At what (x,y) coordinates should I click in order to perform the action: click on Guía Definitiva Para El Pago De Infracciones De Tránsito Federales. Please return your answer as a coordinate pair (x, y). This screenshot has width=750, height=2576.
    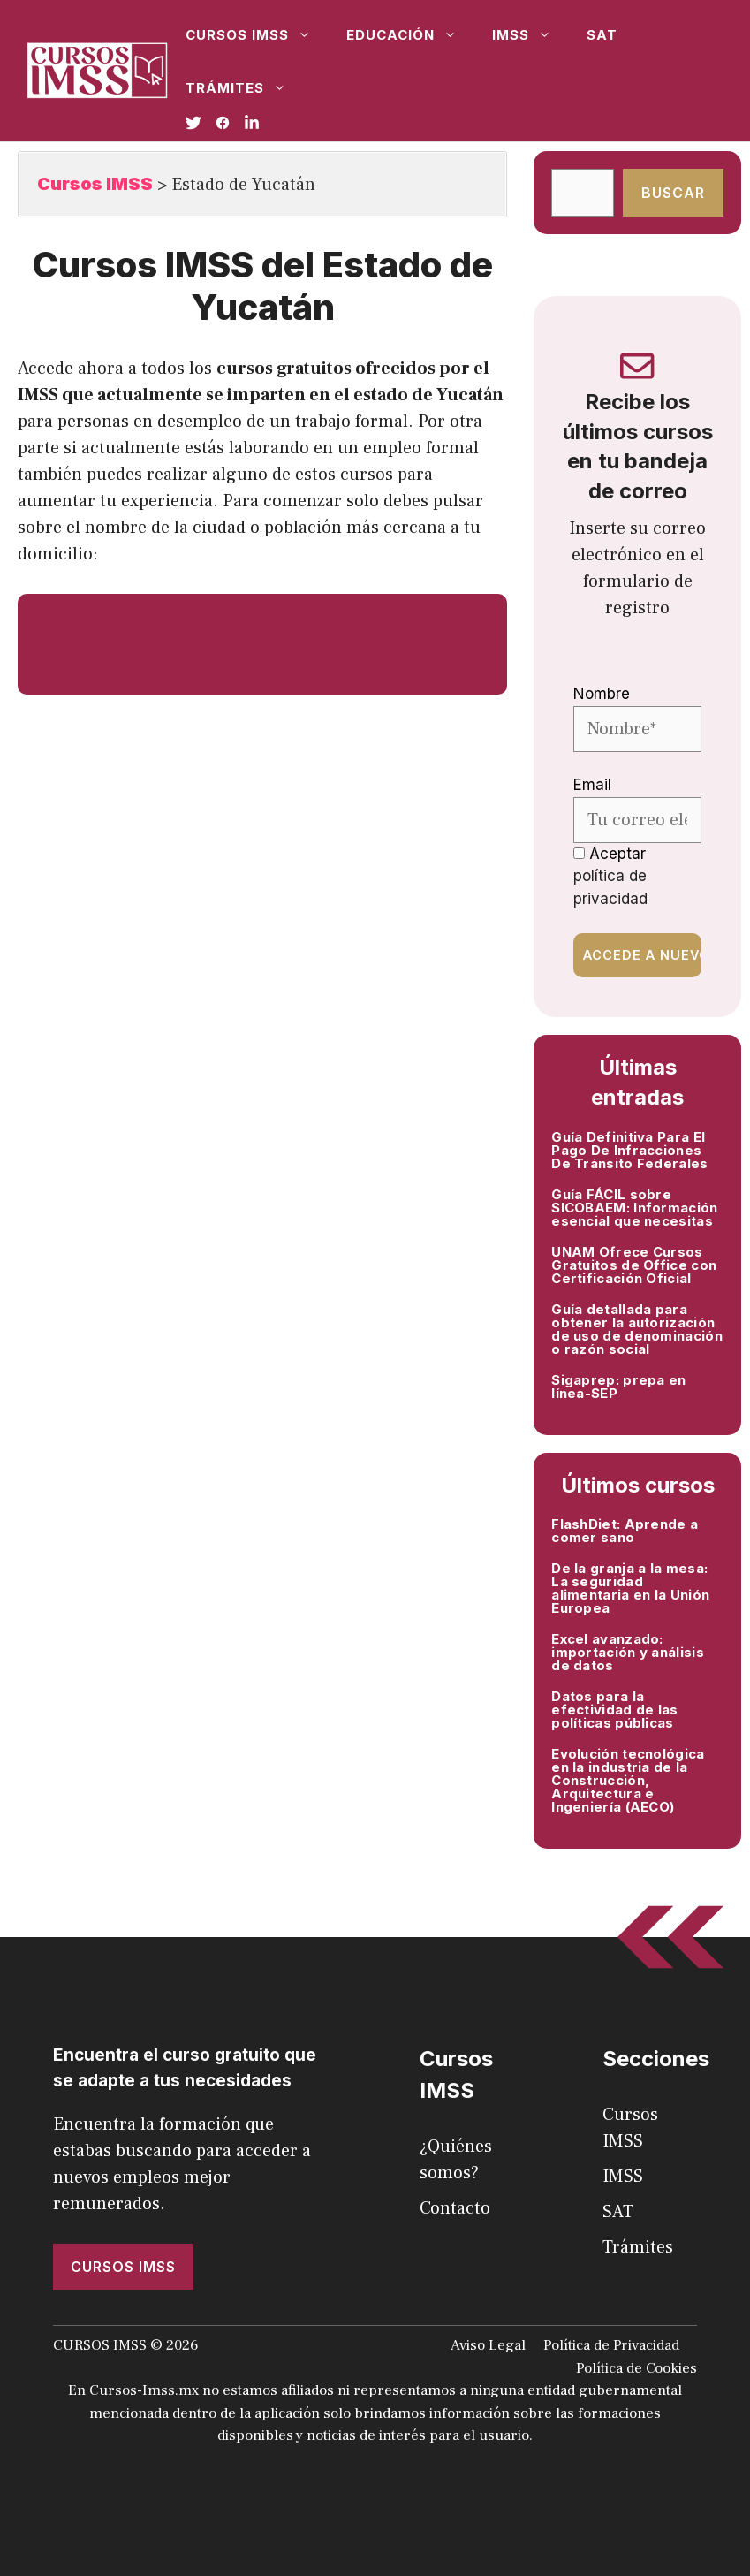
    Looking at the image, I should click on (629, 1150).